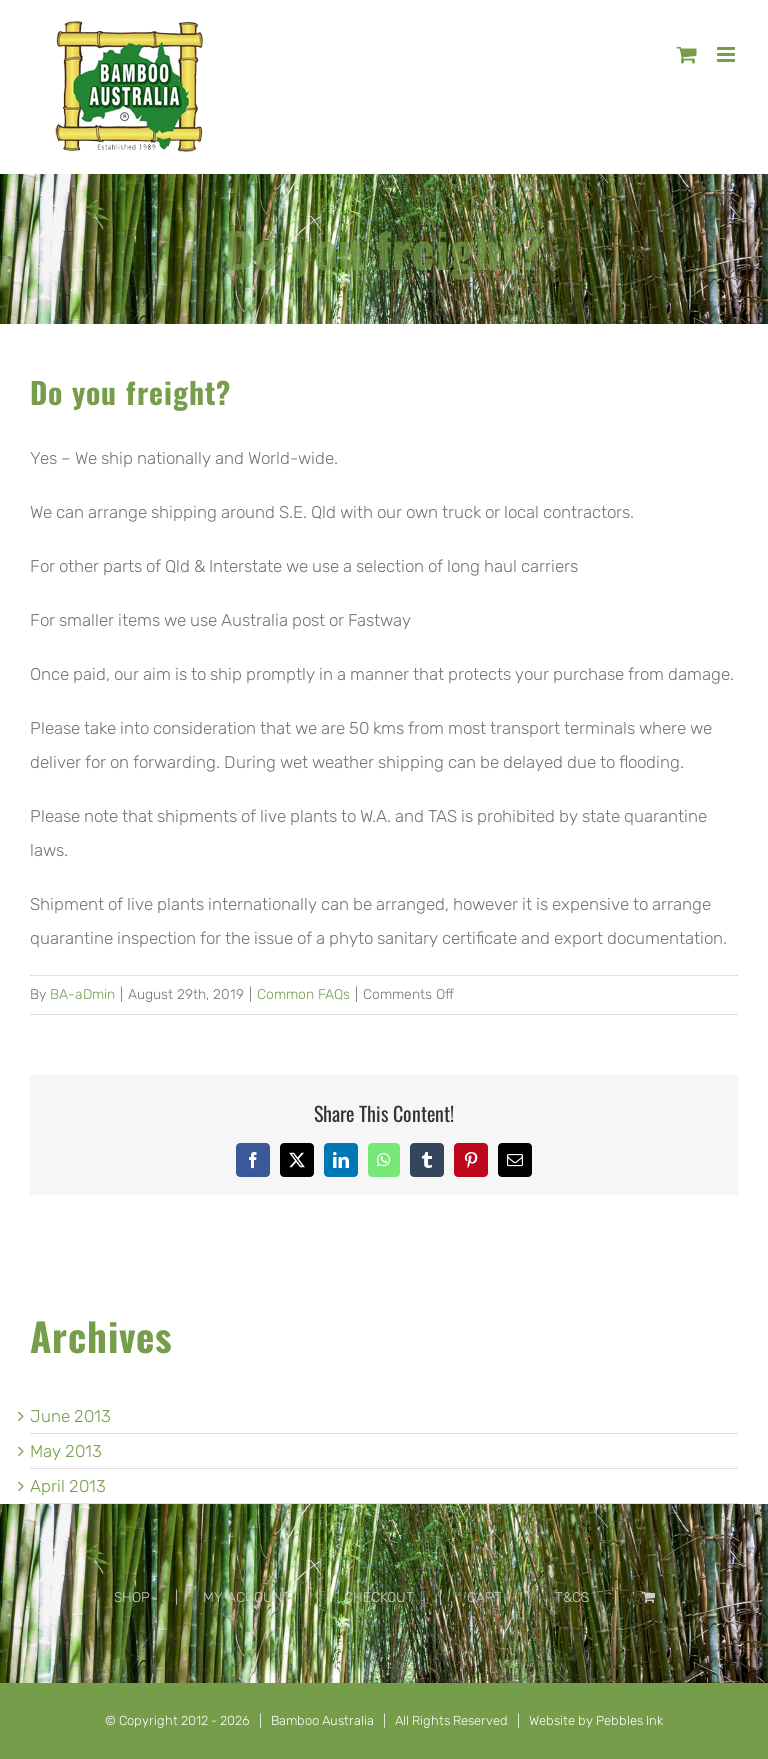 The image size is (768, 1759). Describe the element at coordinates (484, 1597) in the screenshot. I see `CART` at that location.